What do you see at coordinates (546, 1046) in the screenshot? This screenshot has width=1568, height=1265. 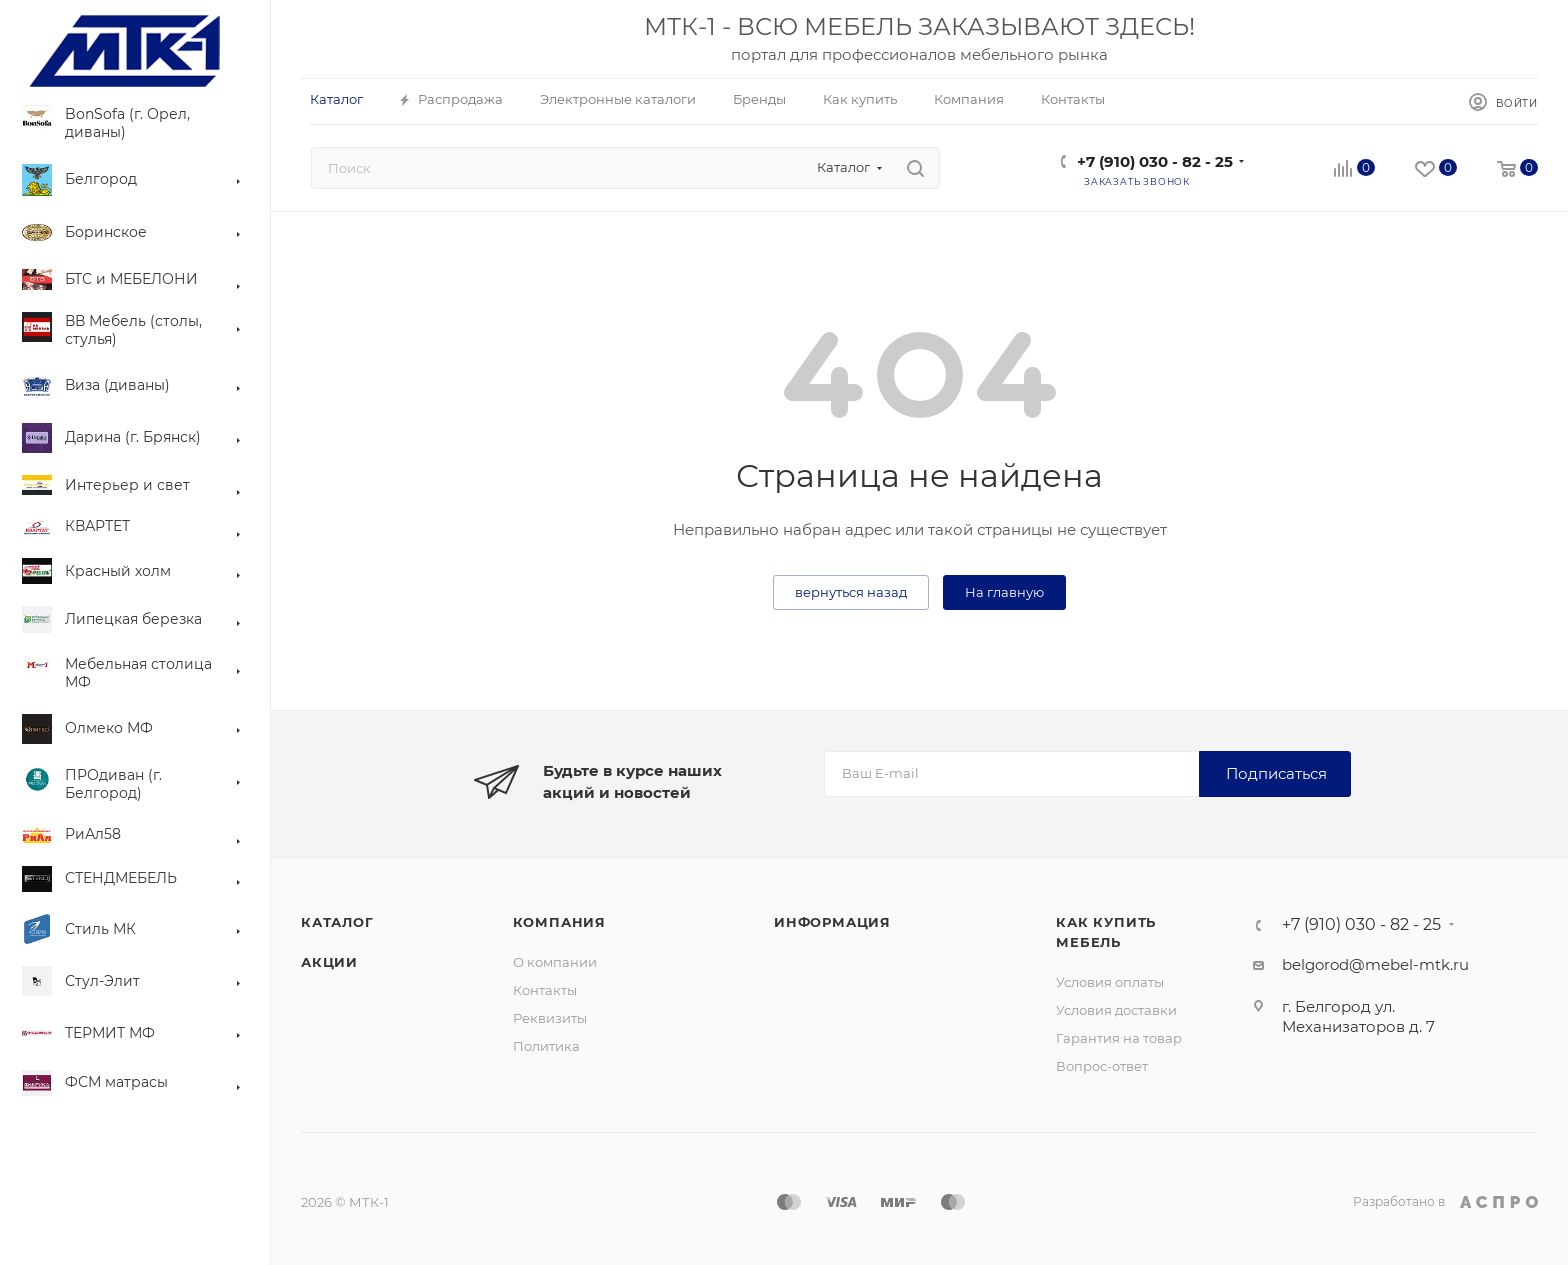 I see `Политика` at bounding box center [546, 1046].